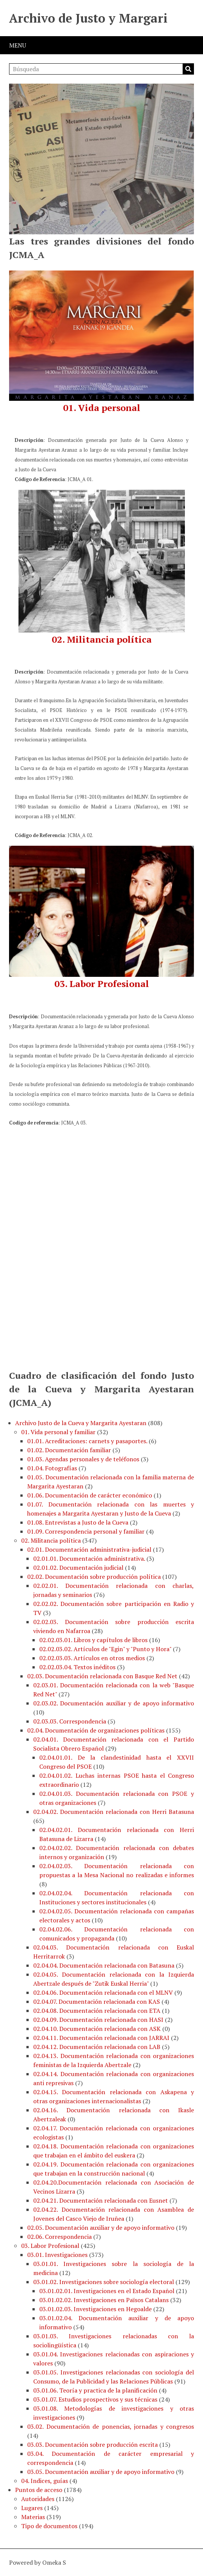 Image resolution: width=203 pixels, height=2576 pixels. I want to click on 02.04.08. Documentación relacionada con ETA, so click(96, 2010).